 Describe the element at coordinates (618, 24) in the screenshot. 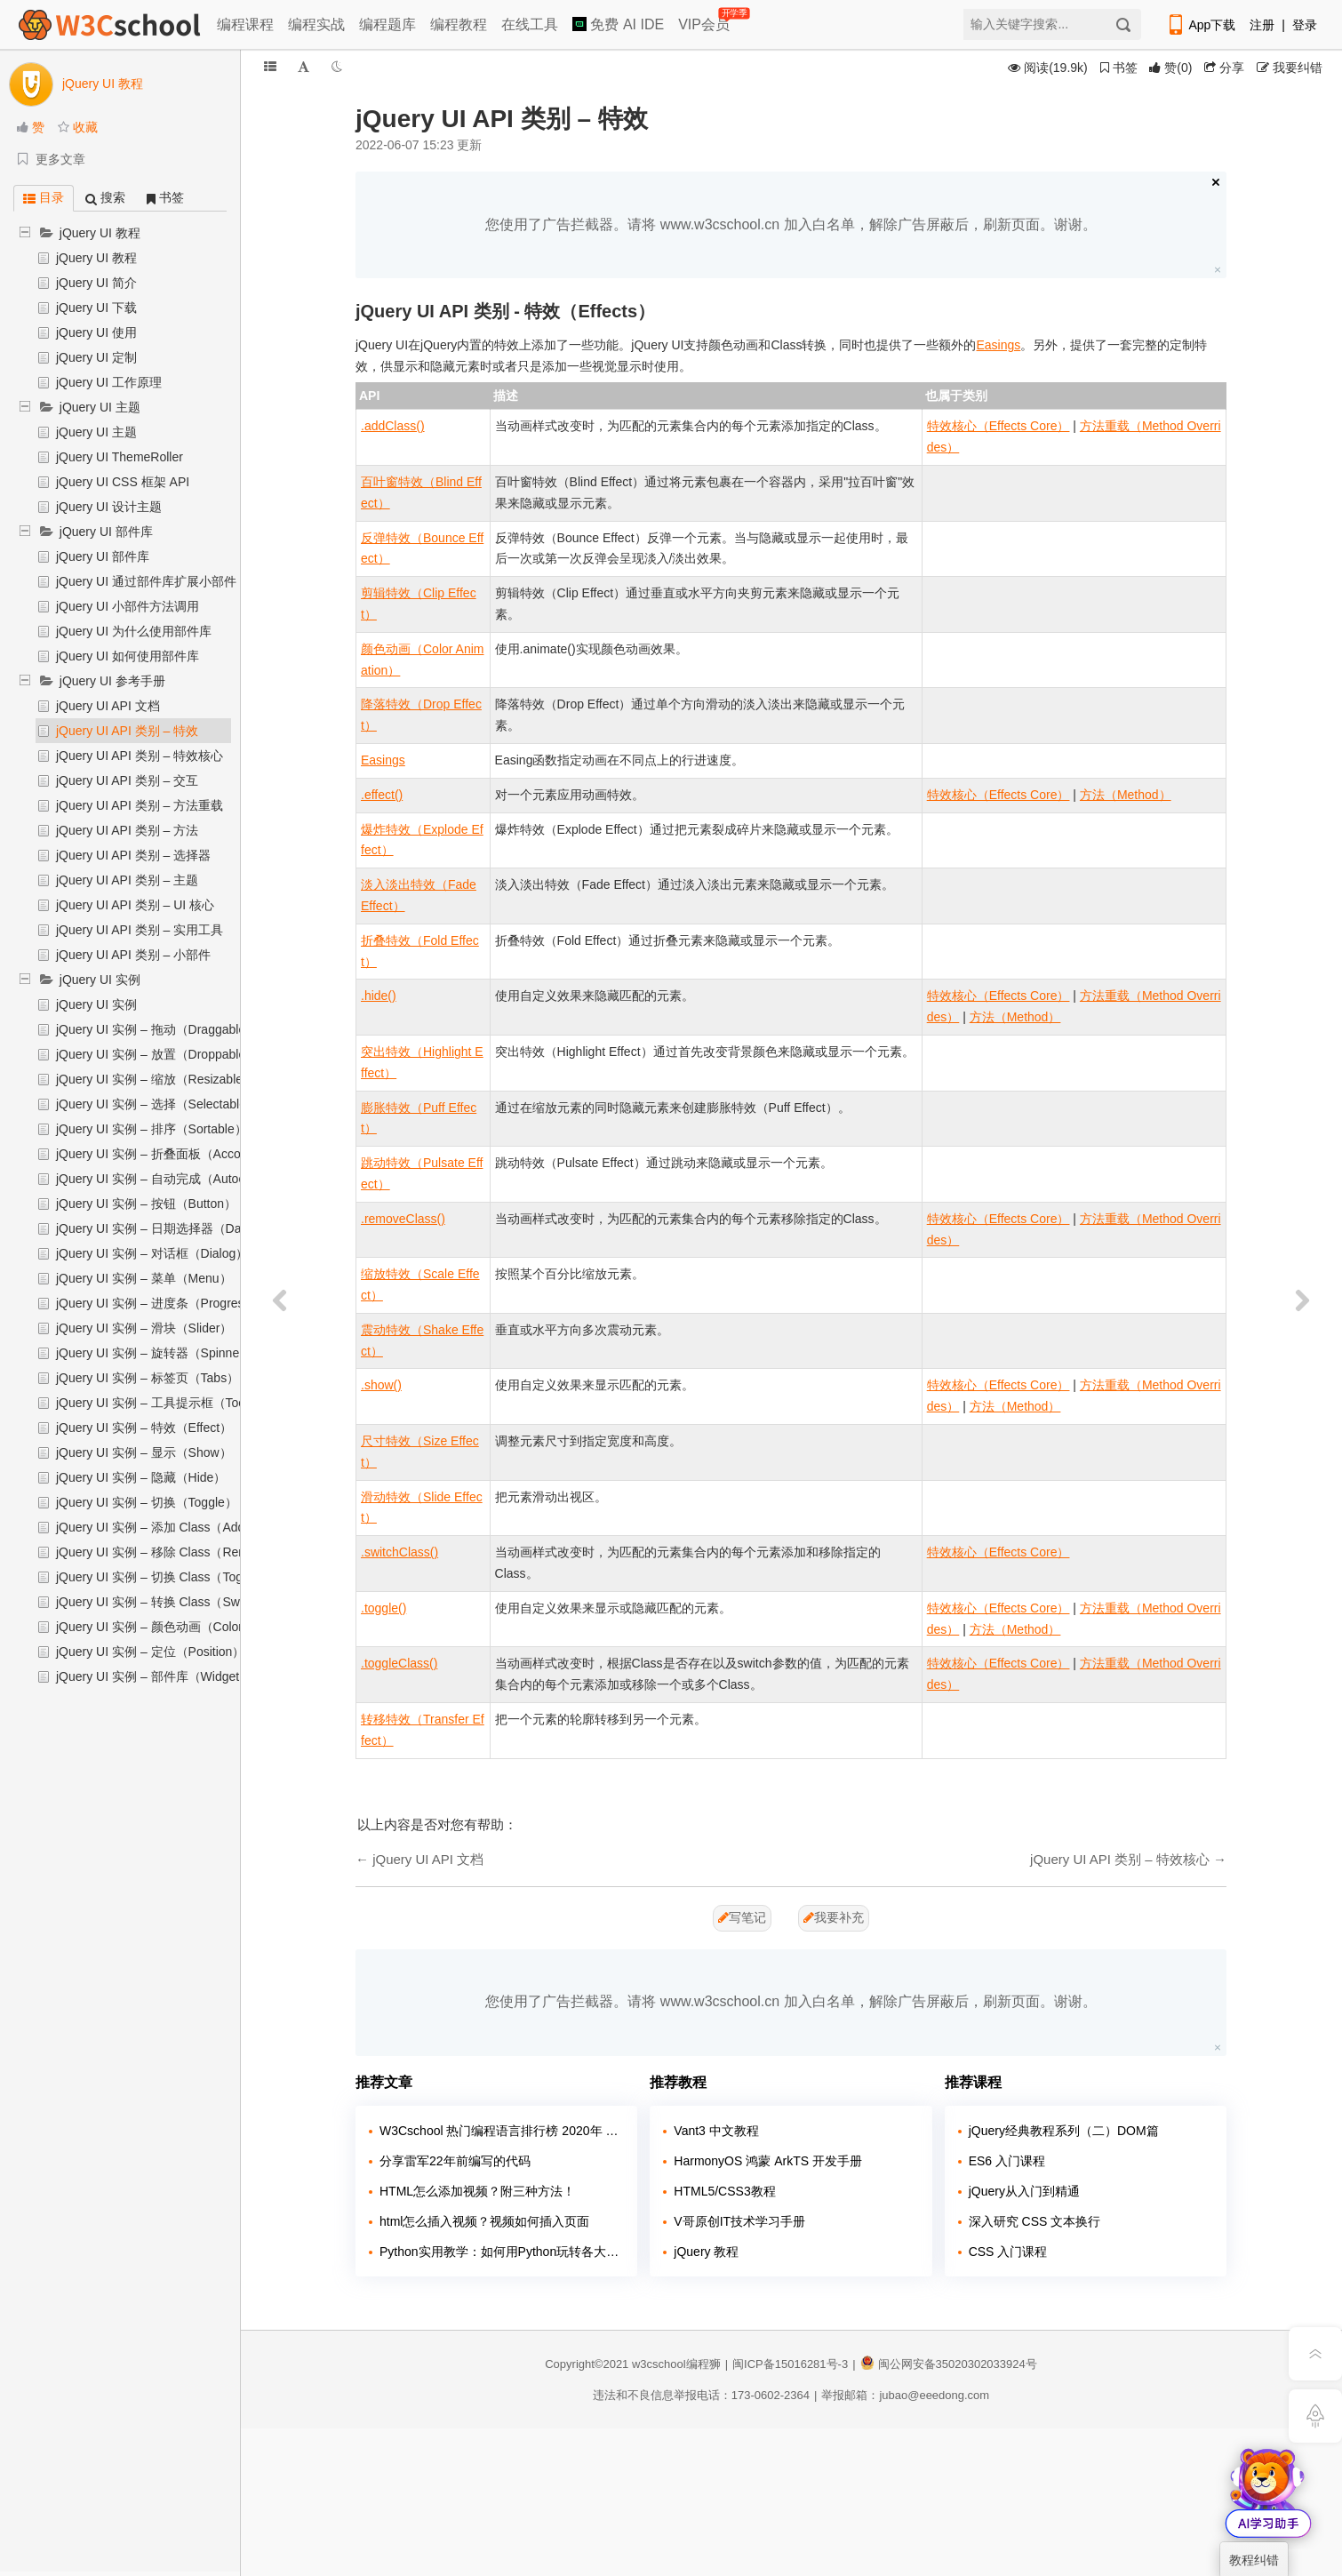

I see `免费 AI IDE` at that location.